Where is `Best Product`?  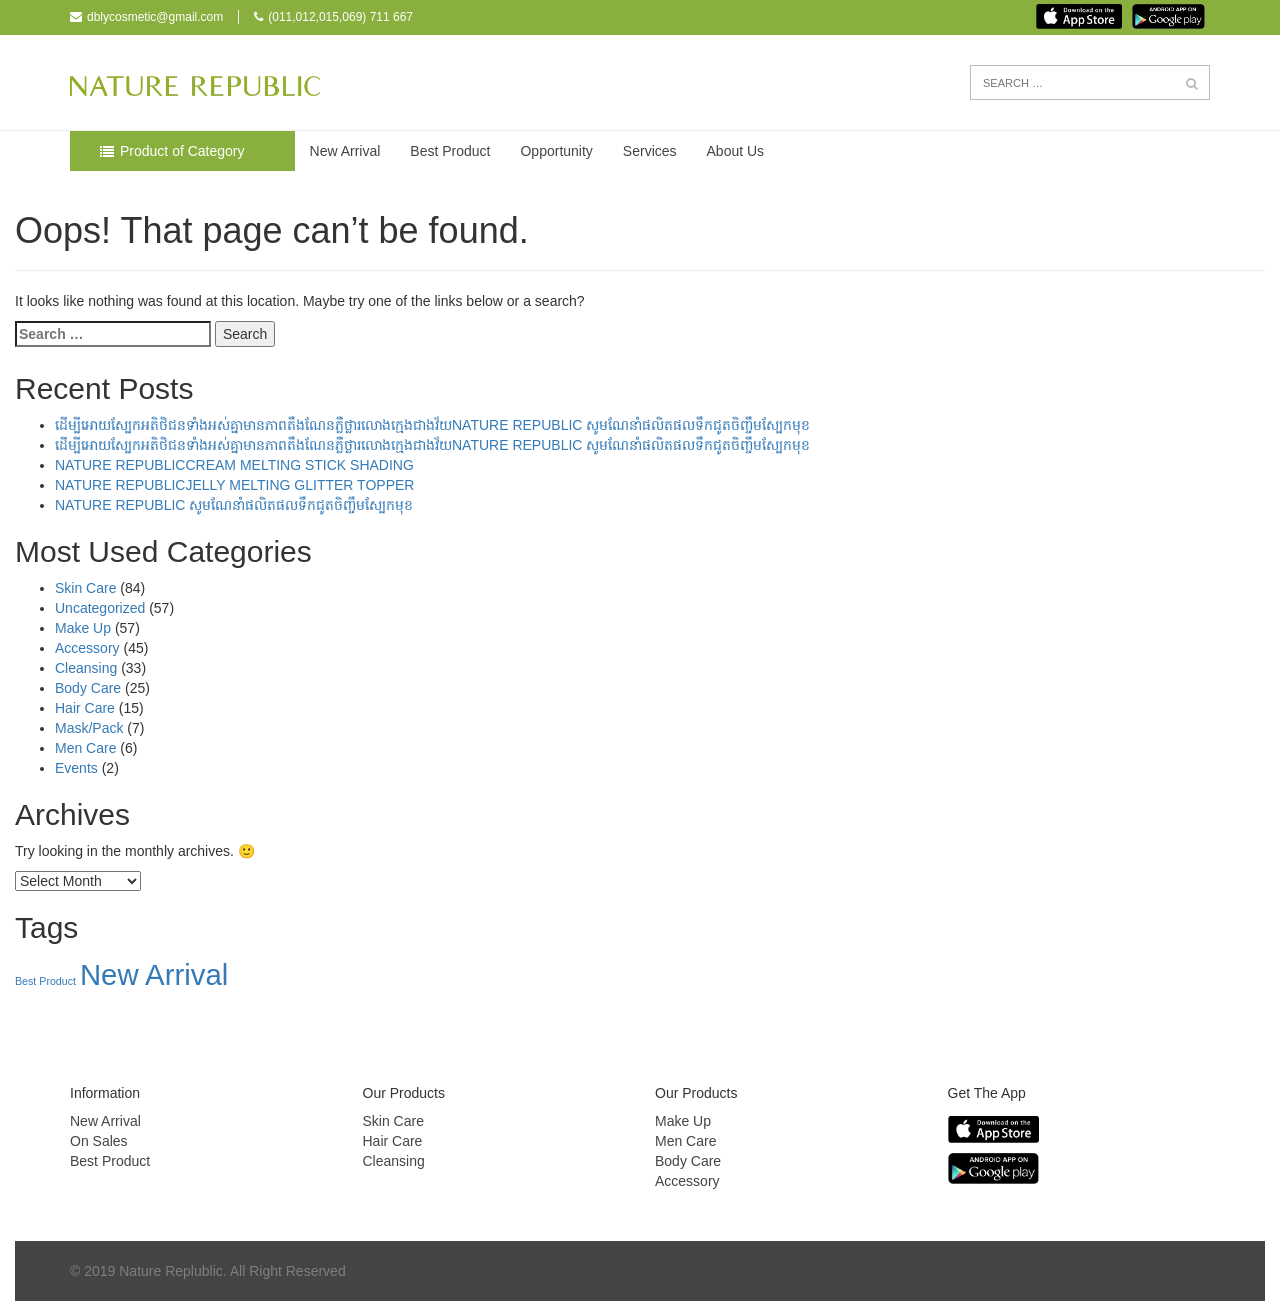 Best Product is located at coordinates (450, 151).